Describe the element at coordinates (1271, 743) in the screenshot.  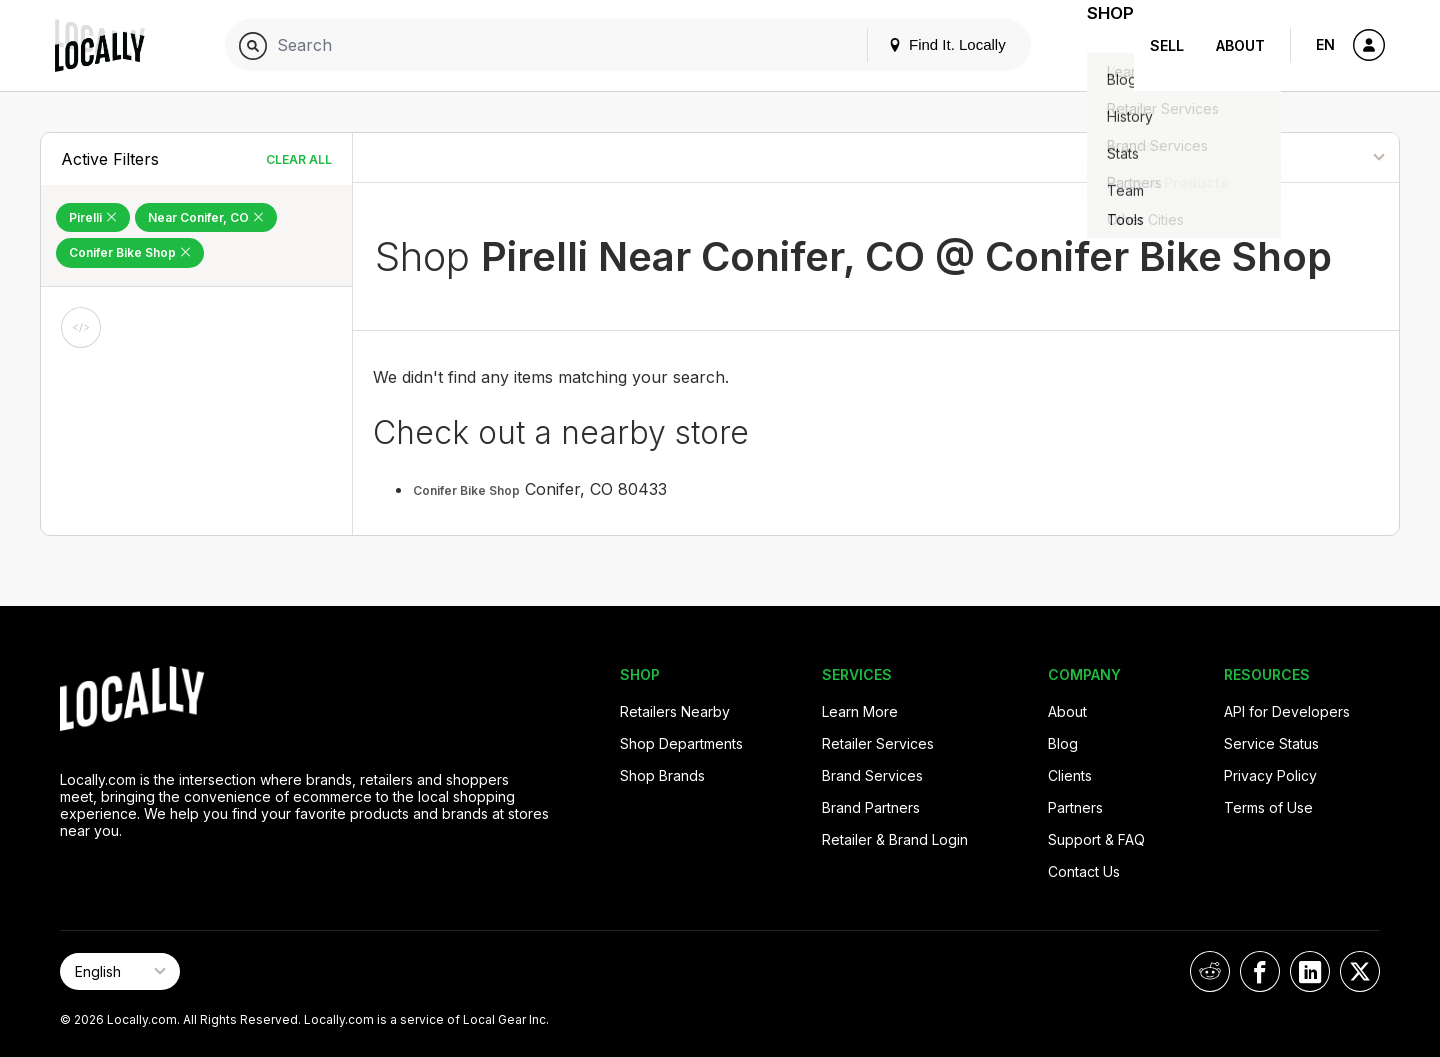
I see `Service Status` at that location.